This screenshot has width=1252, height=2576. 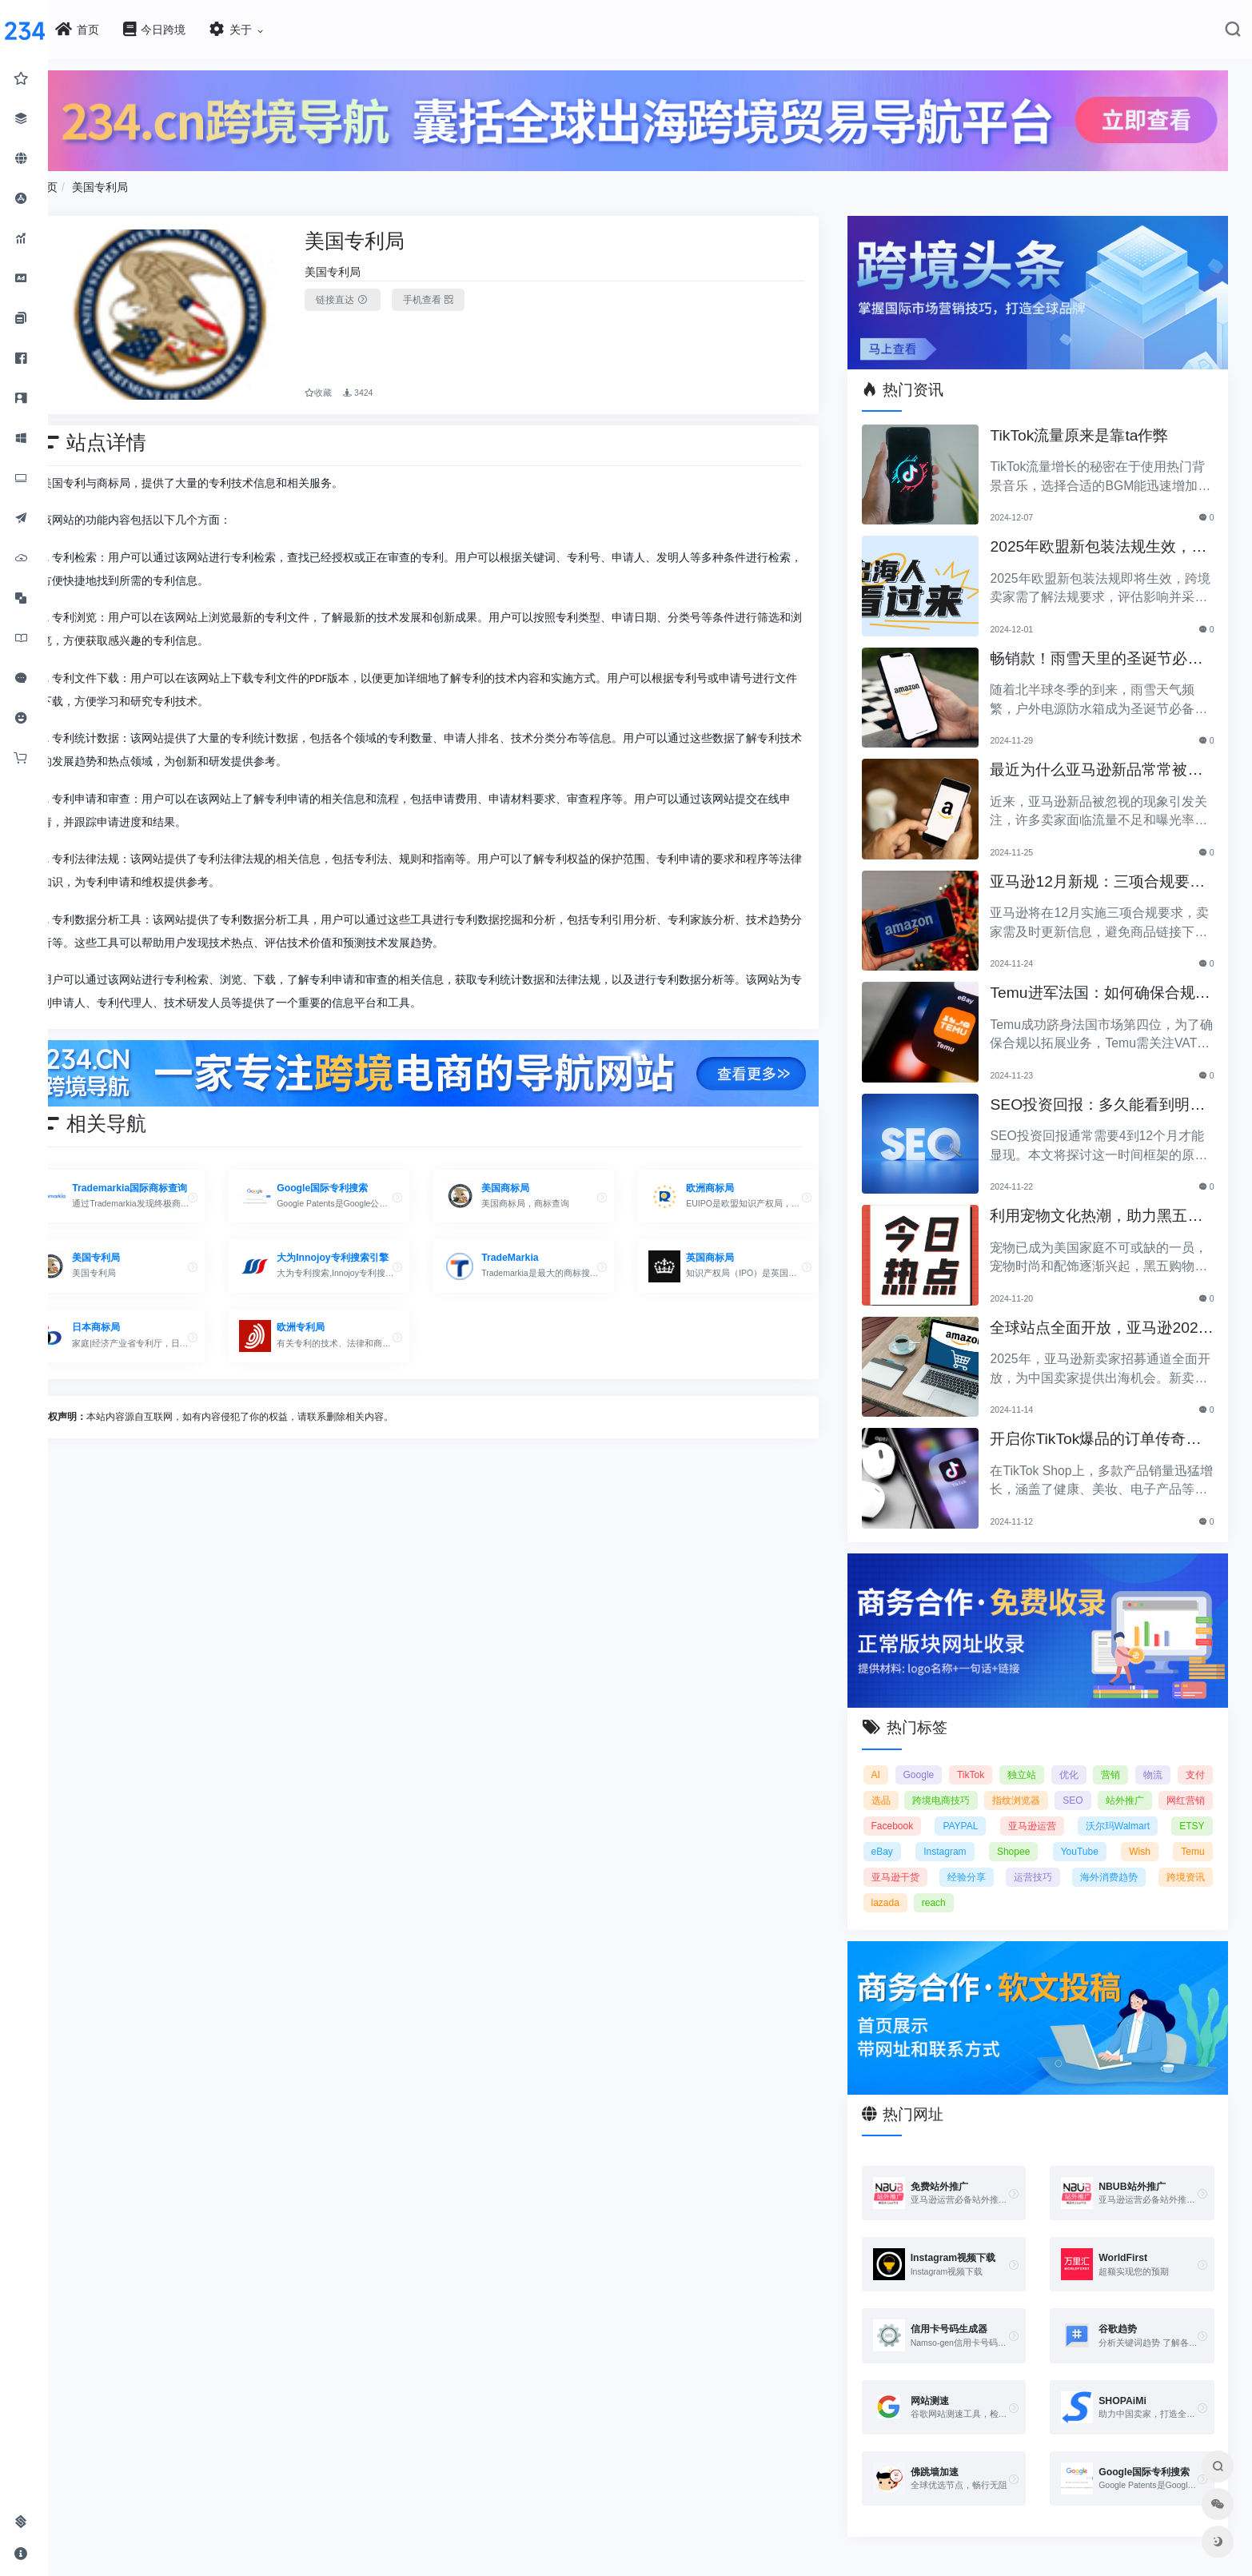 I want to click on 3424, so click(x=395, y=381).